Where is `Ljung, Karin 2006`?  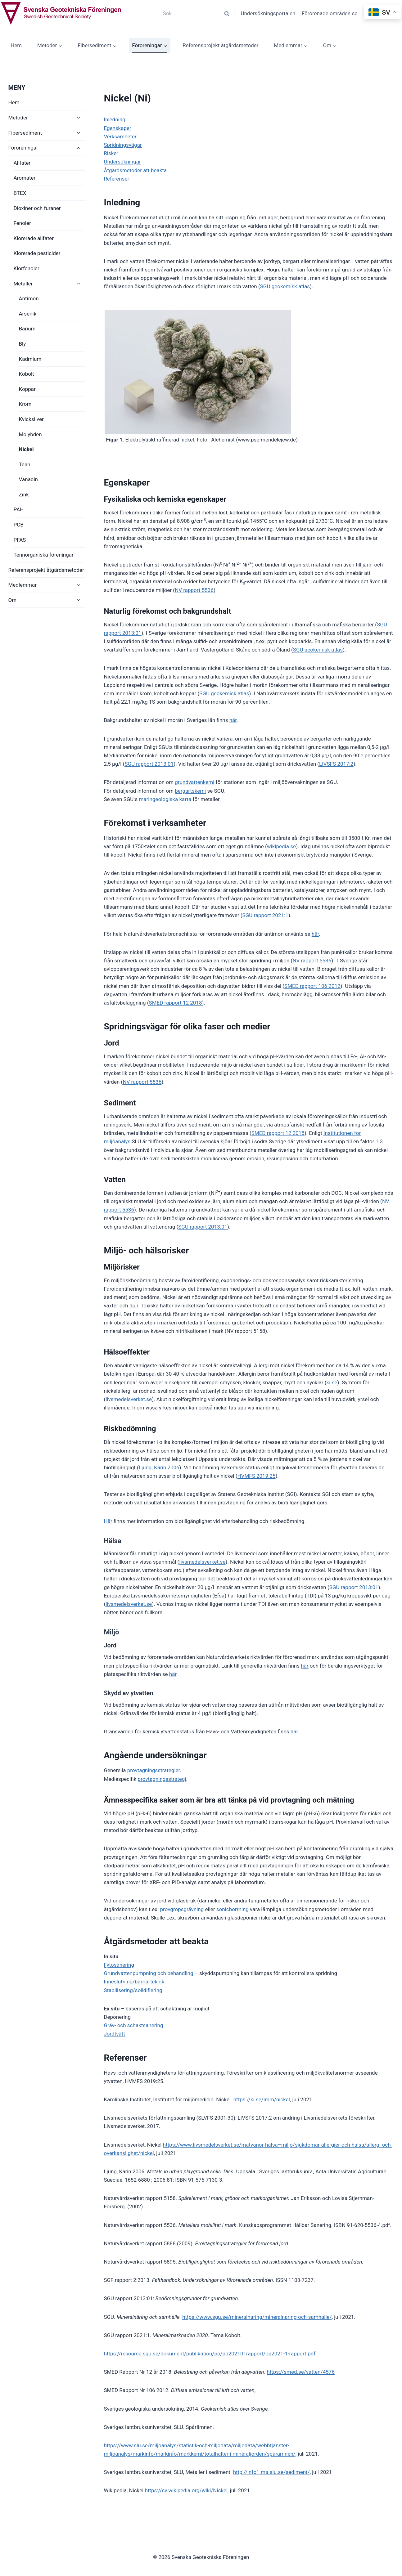 Ljung, Karin 2006 is located at coordinates (159, 1467).